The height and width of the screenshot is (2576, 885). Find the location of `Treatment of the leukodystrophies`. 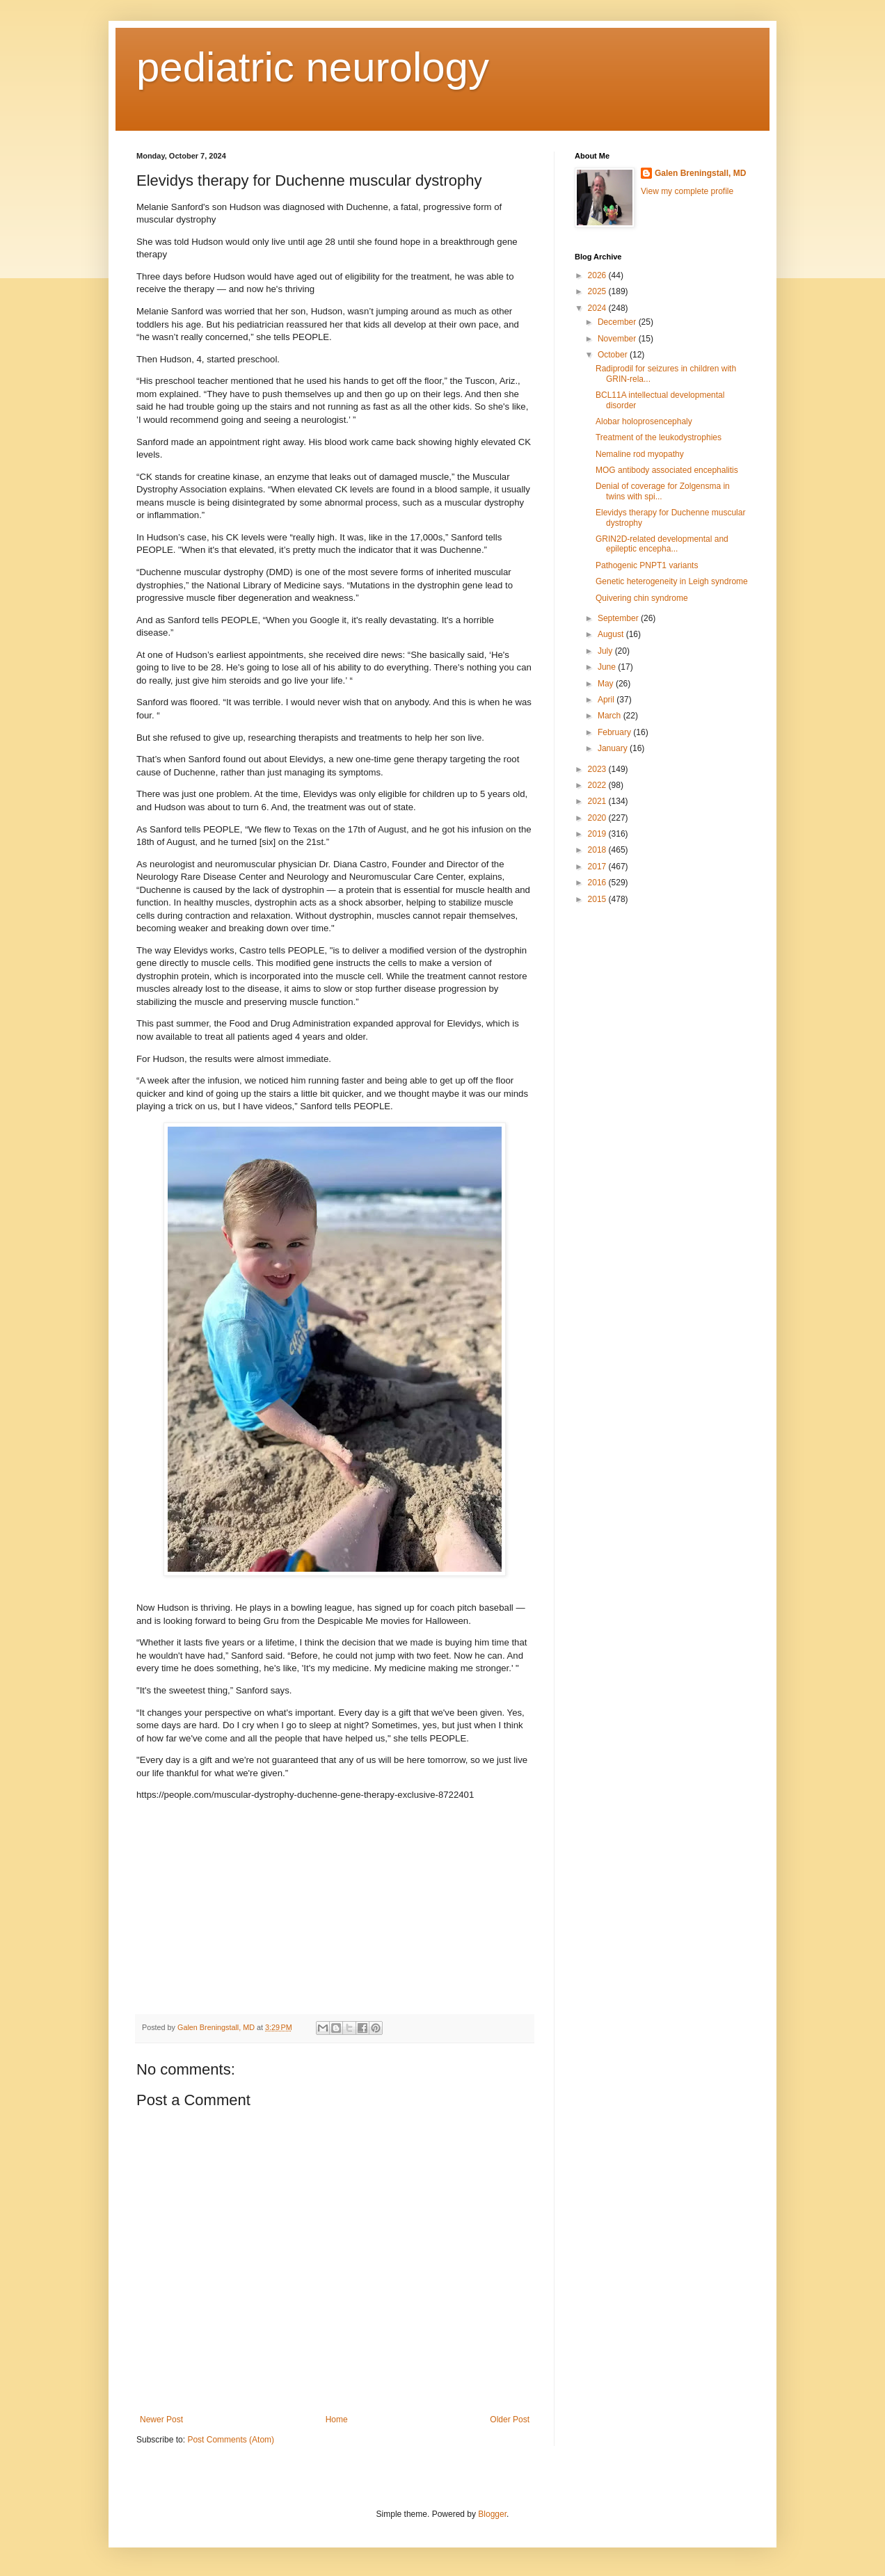

Treatment of the leukodystrophies is located at coordinates (658, 437).